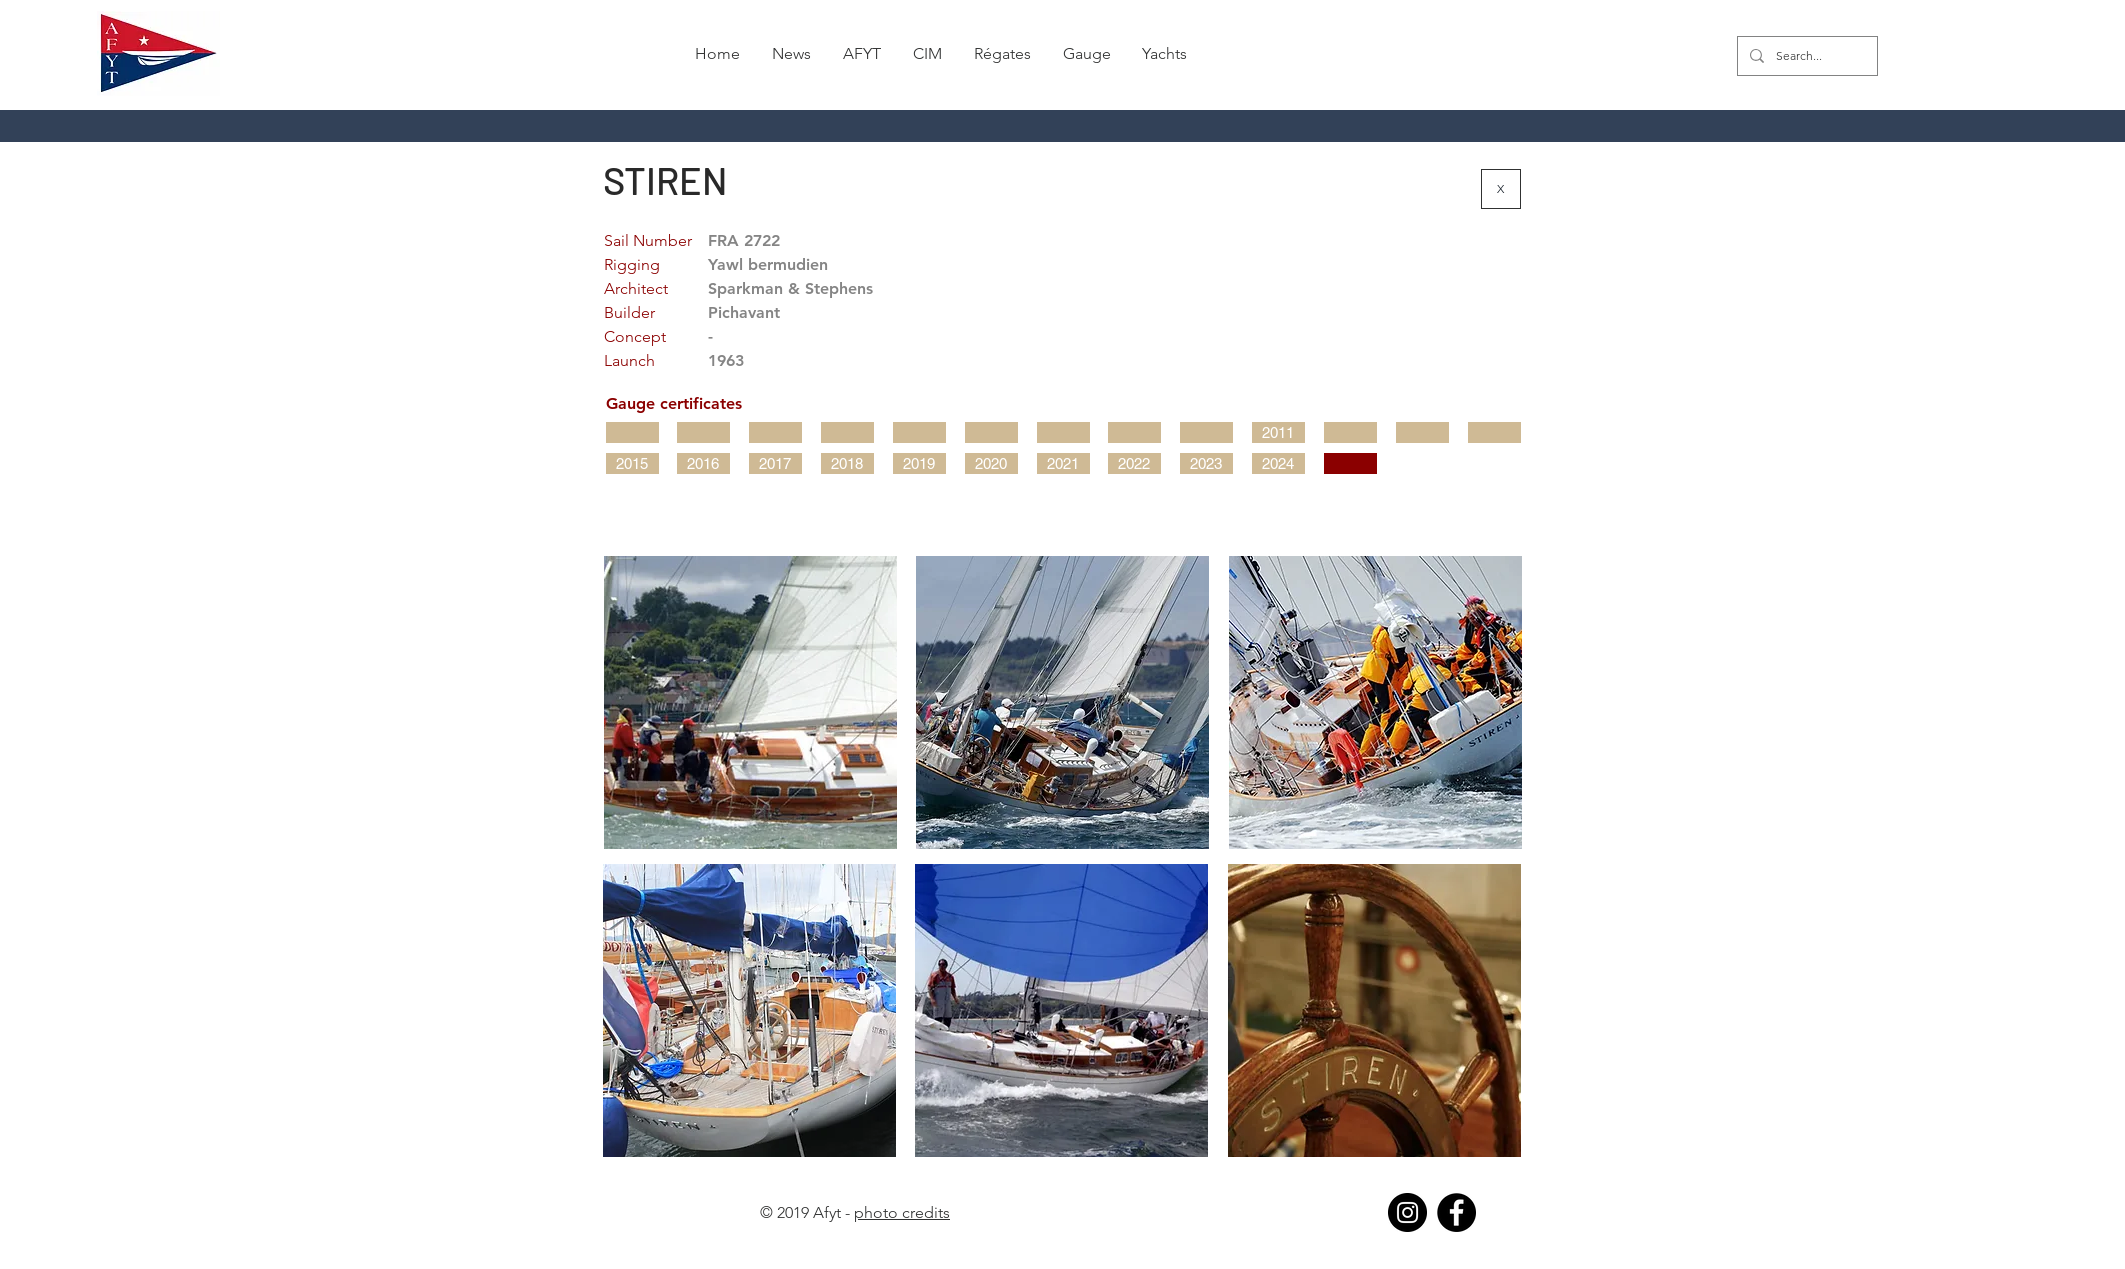 The height and width of the screenshot is (1269, 2125). I want to click on [2018], so click(847, 463).